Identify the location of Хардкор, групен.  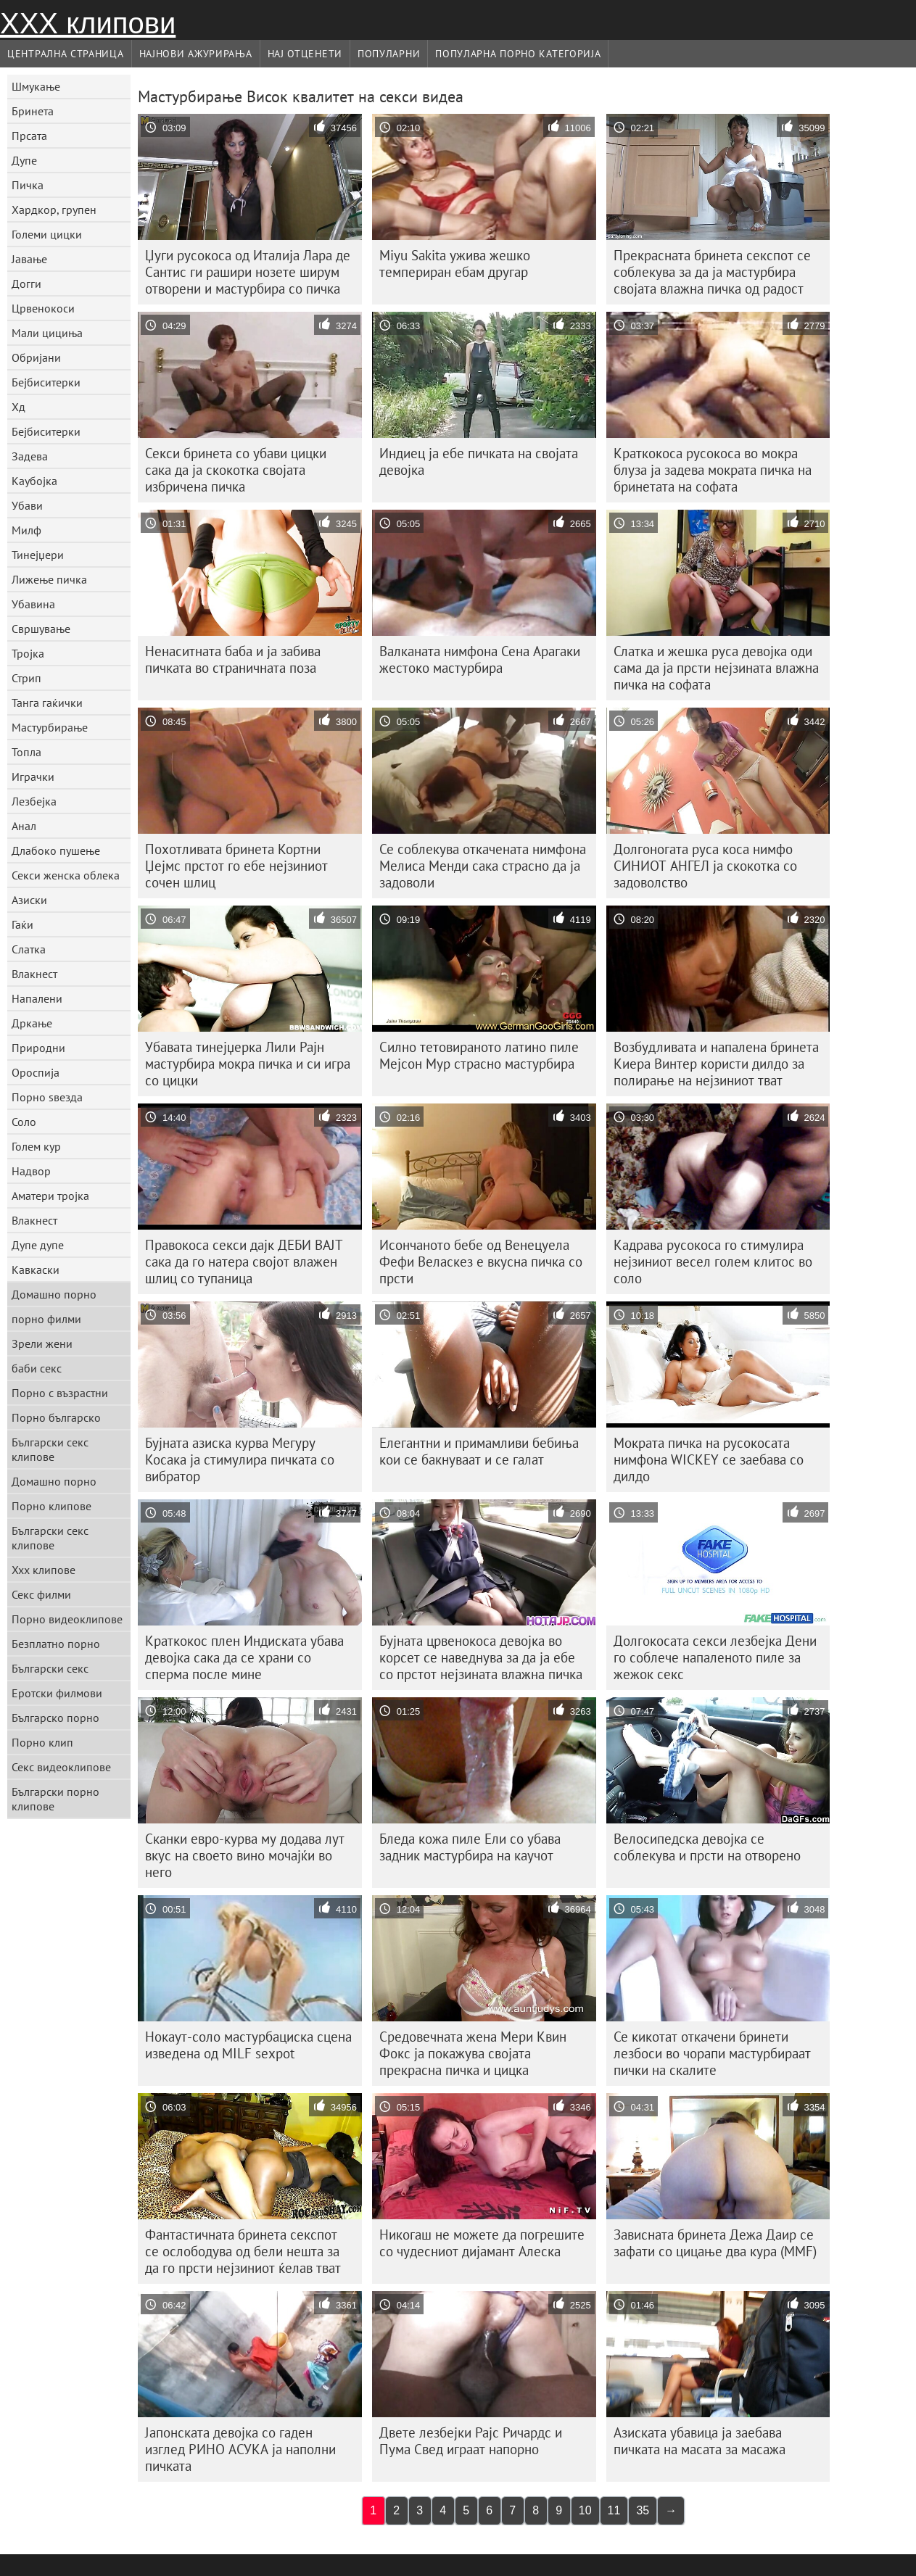
(54, 209).